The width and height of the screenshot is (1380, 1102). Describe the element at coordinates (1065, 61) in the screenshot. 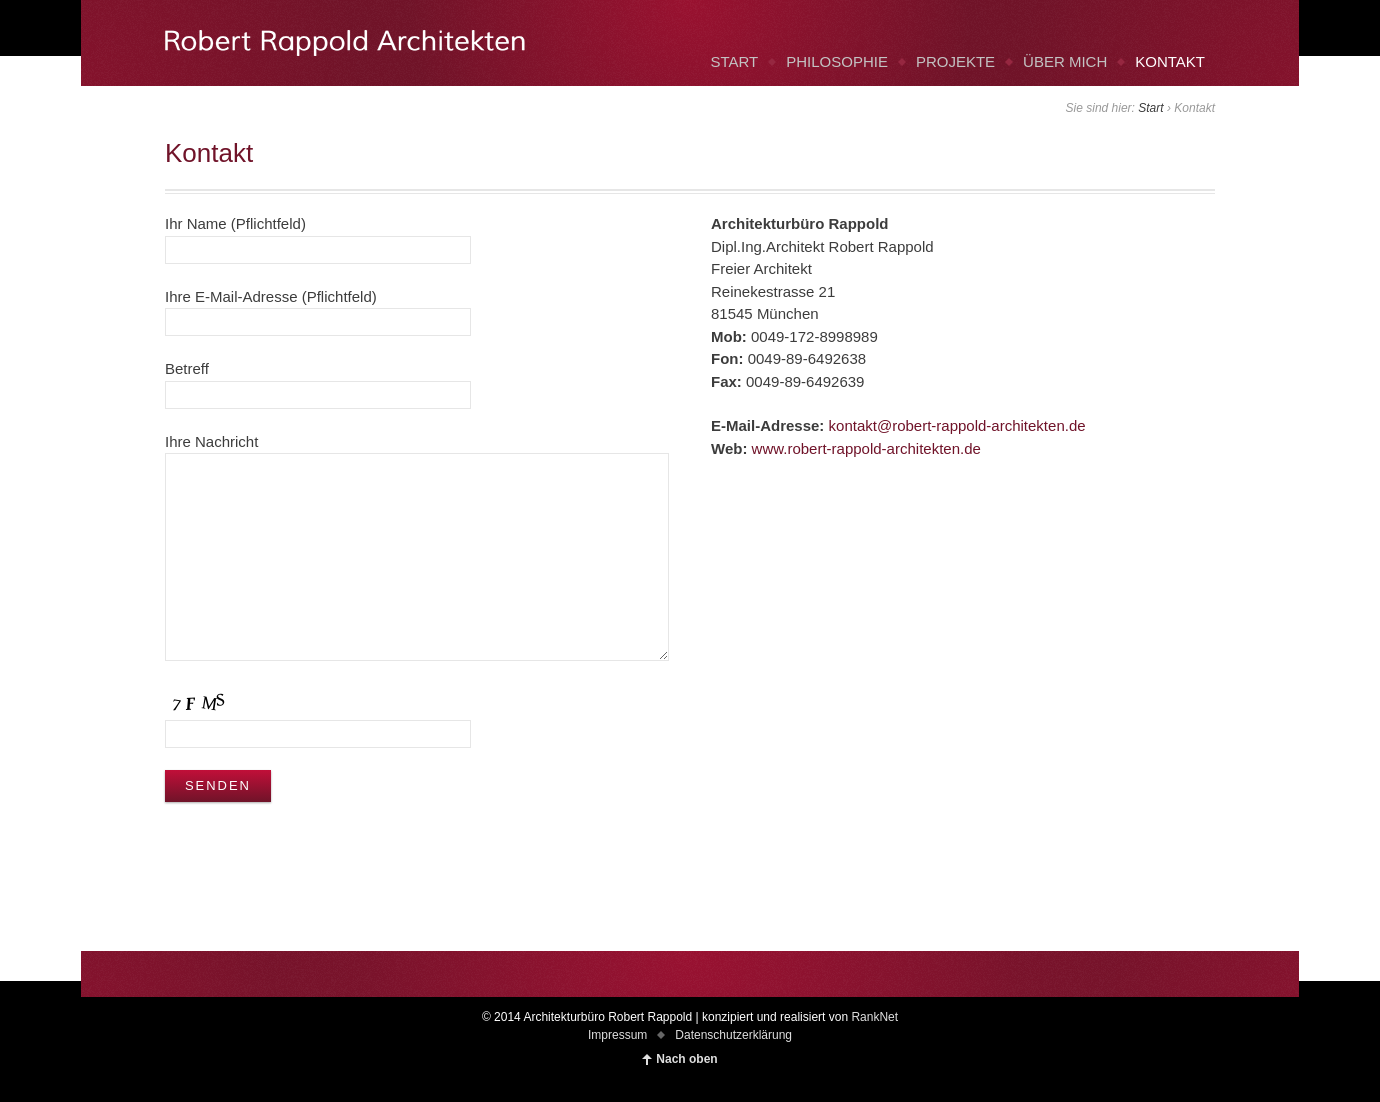

I see `ÜBER MICH` at that location.